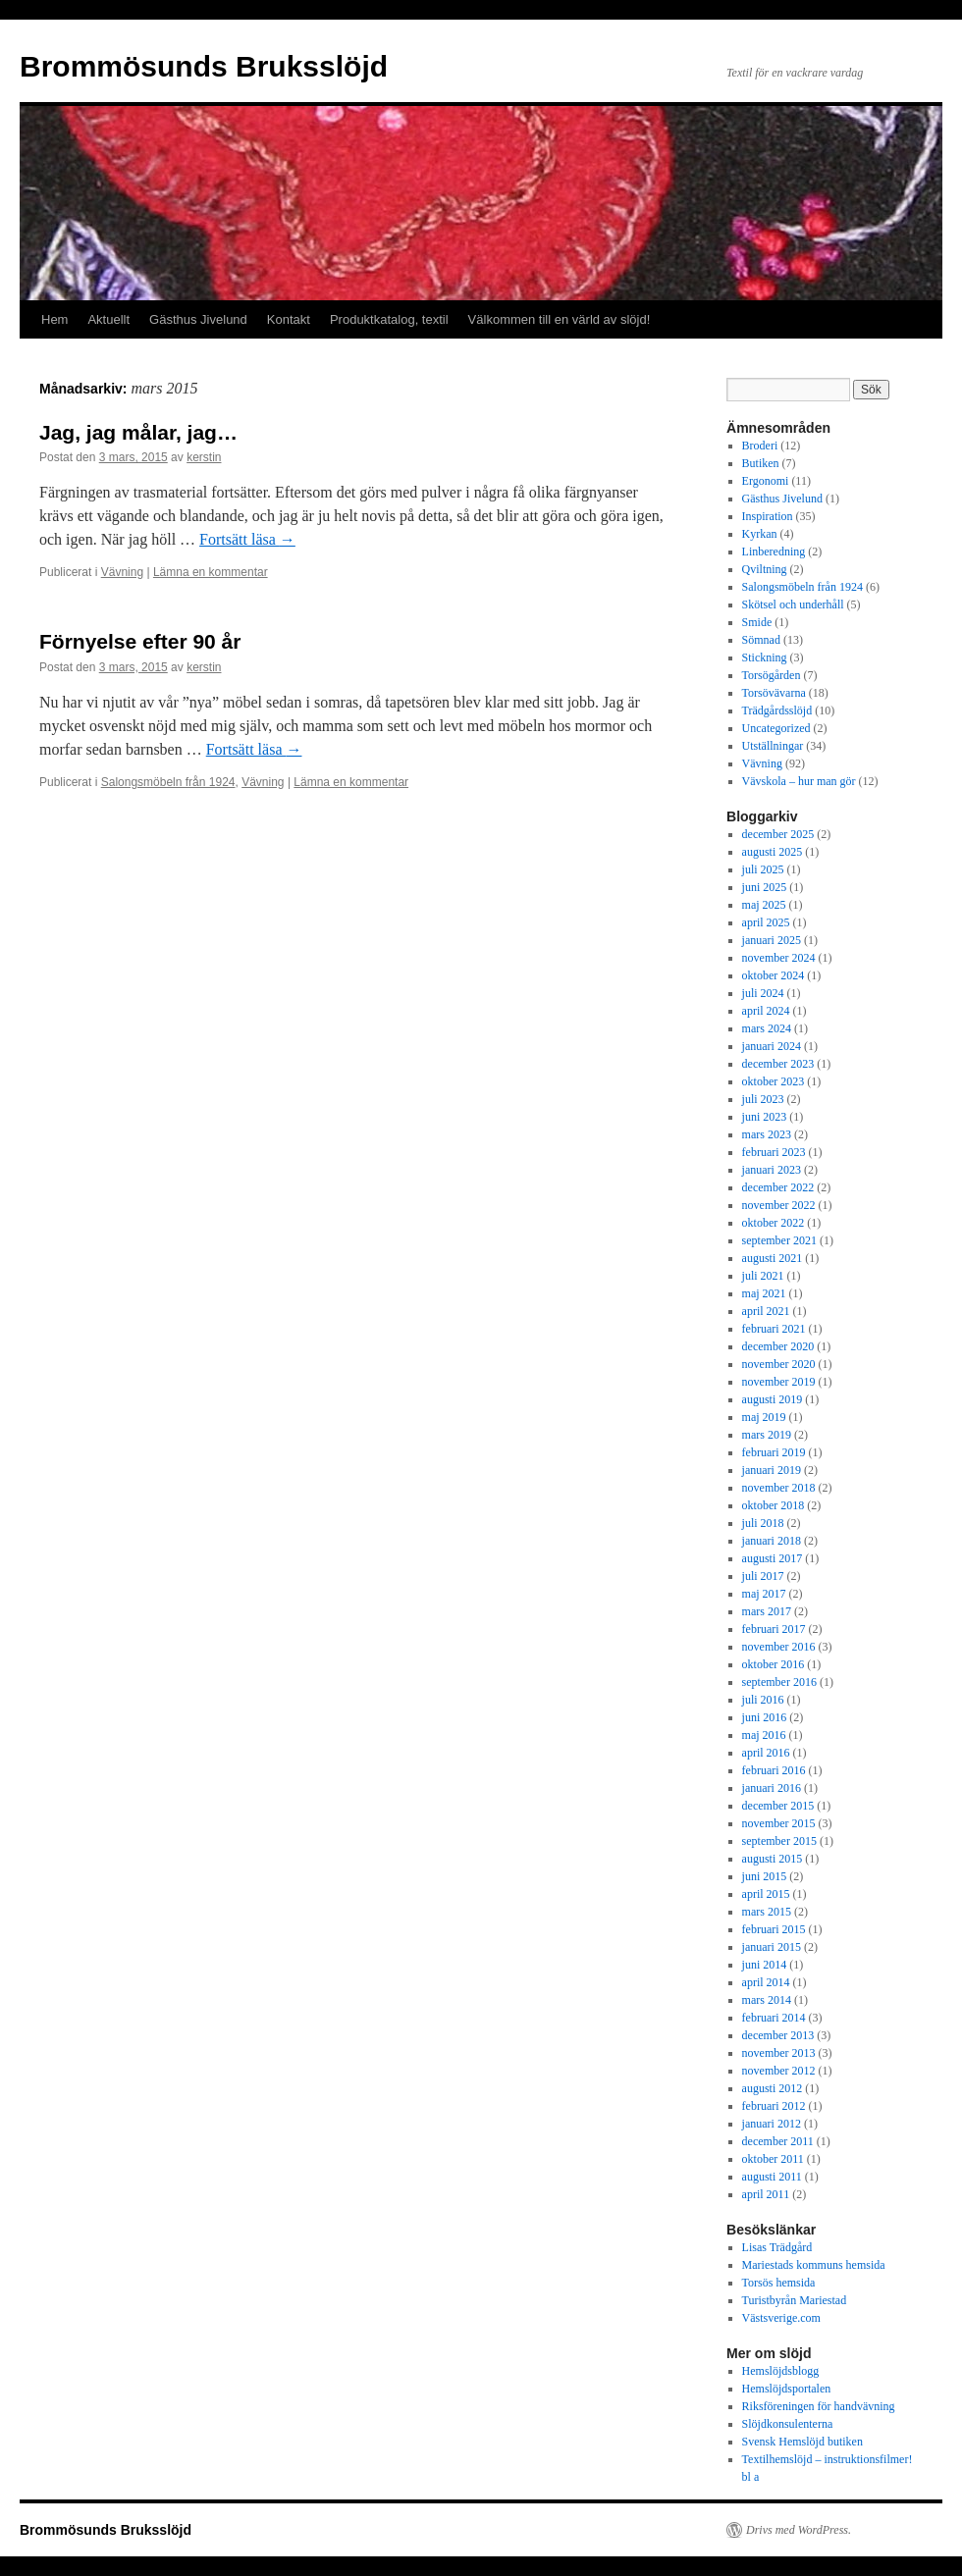 This screenshot has height=2576, width=962. What do you see at coordinates (799, 781) in the screenshot?
I see `Vävskola – hur man gör` at bounding box center [799, 781].